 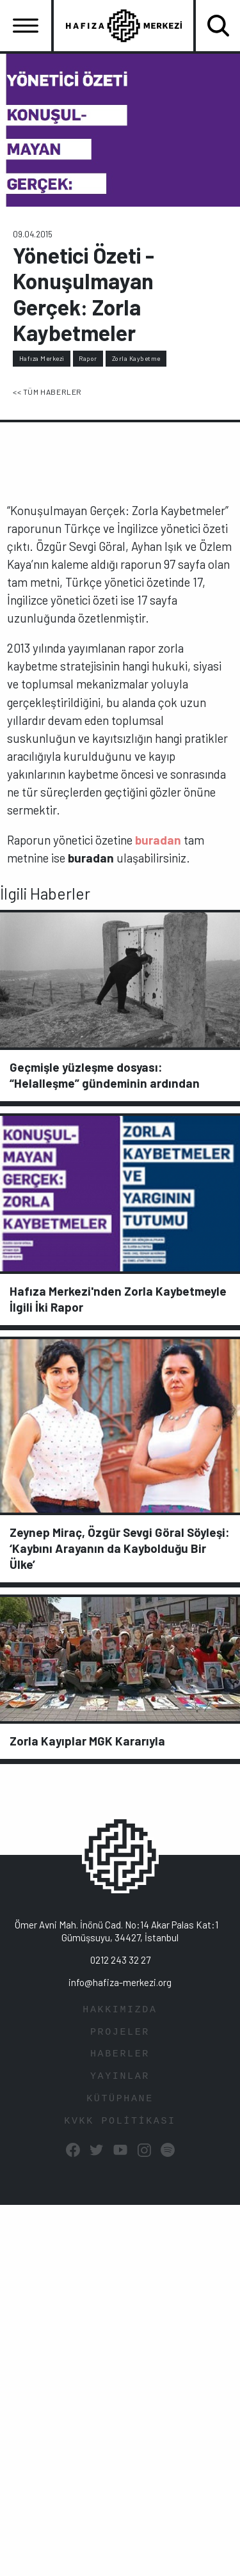 What do you see at coordinates (120, 2032) in the screenshot?
I see `PROJELER` at bounding box center [120, 2032].